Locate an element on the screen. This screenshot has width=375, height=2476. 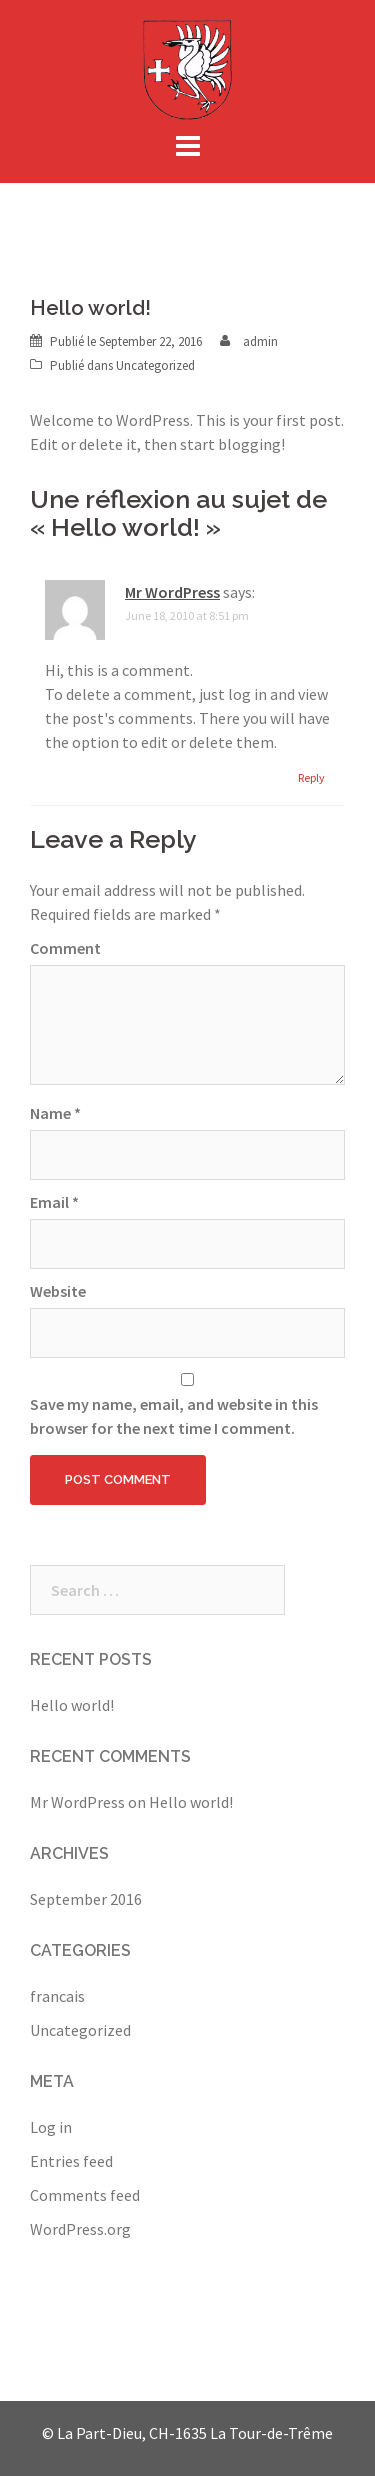
admin is located at coordinates (260, 341).